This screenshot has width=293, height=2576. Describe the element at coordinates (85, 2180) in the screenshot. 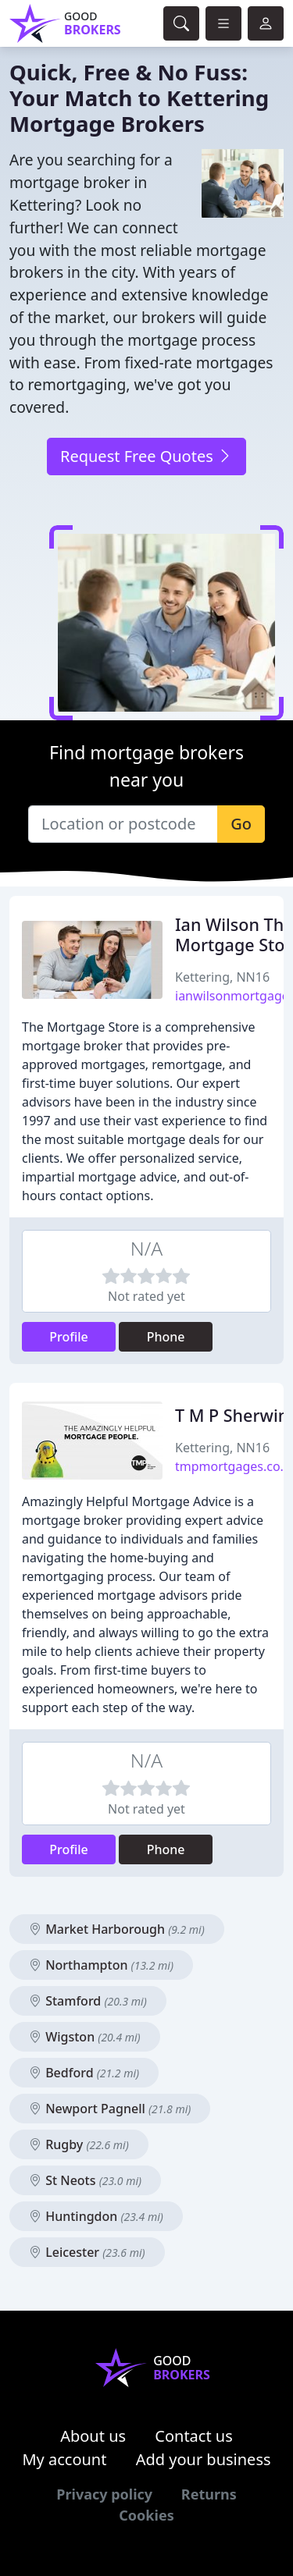

I see `St Neots` at that location.